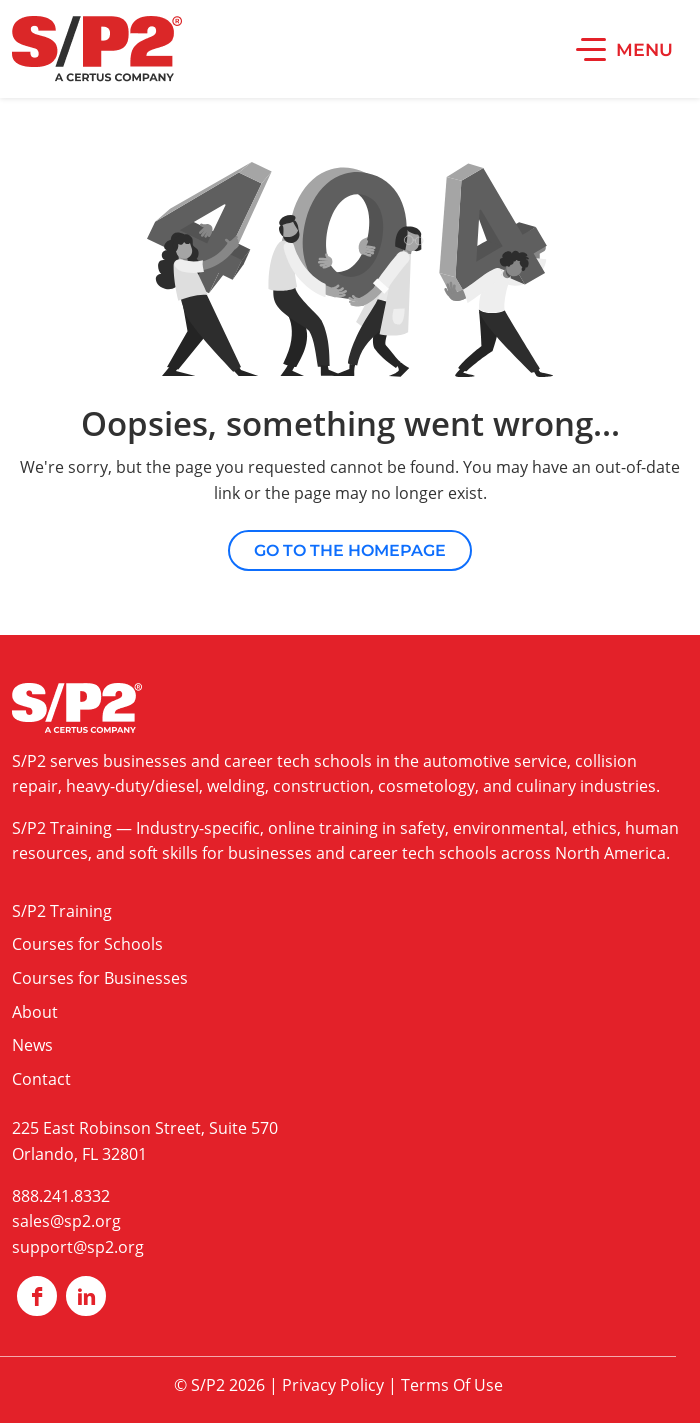  Describe the element at coordinates (35, 1012) in the screenshot. I see `About` at that location.